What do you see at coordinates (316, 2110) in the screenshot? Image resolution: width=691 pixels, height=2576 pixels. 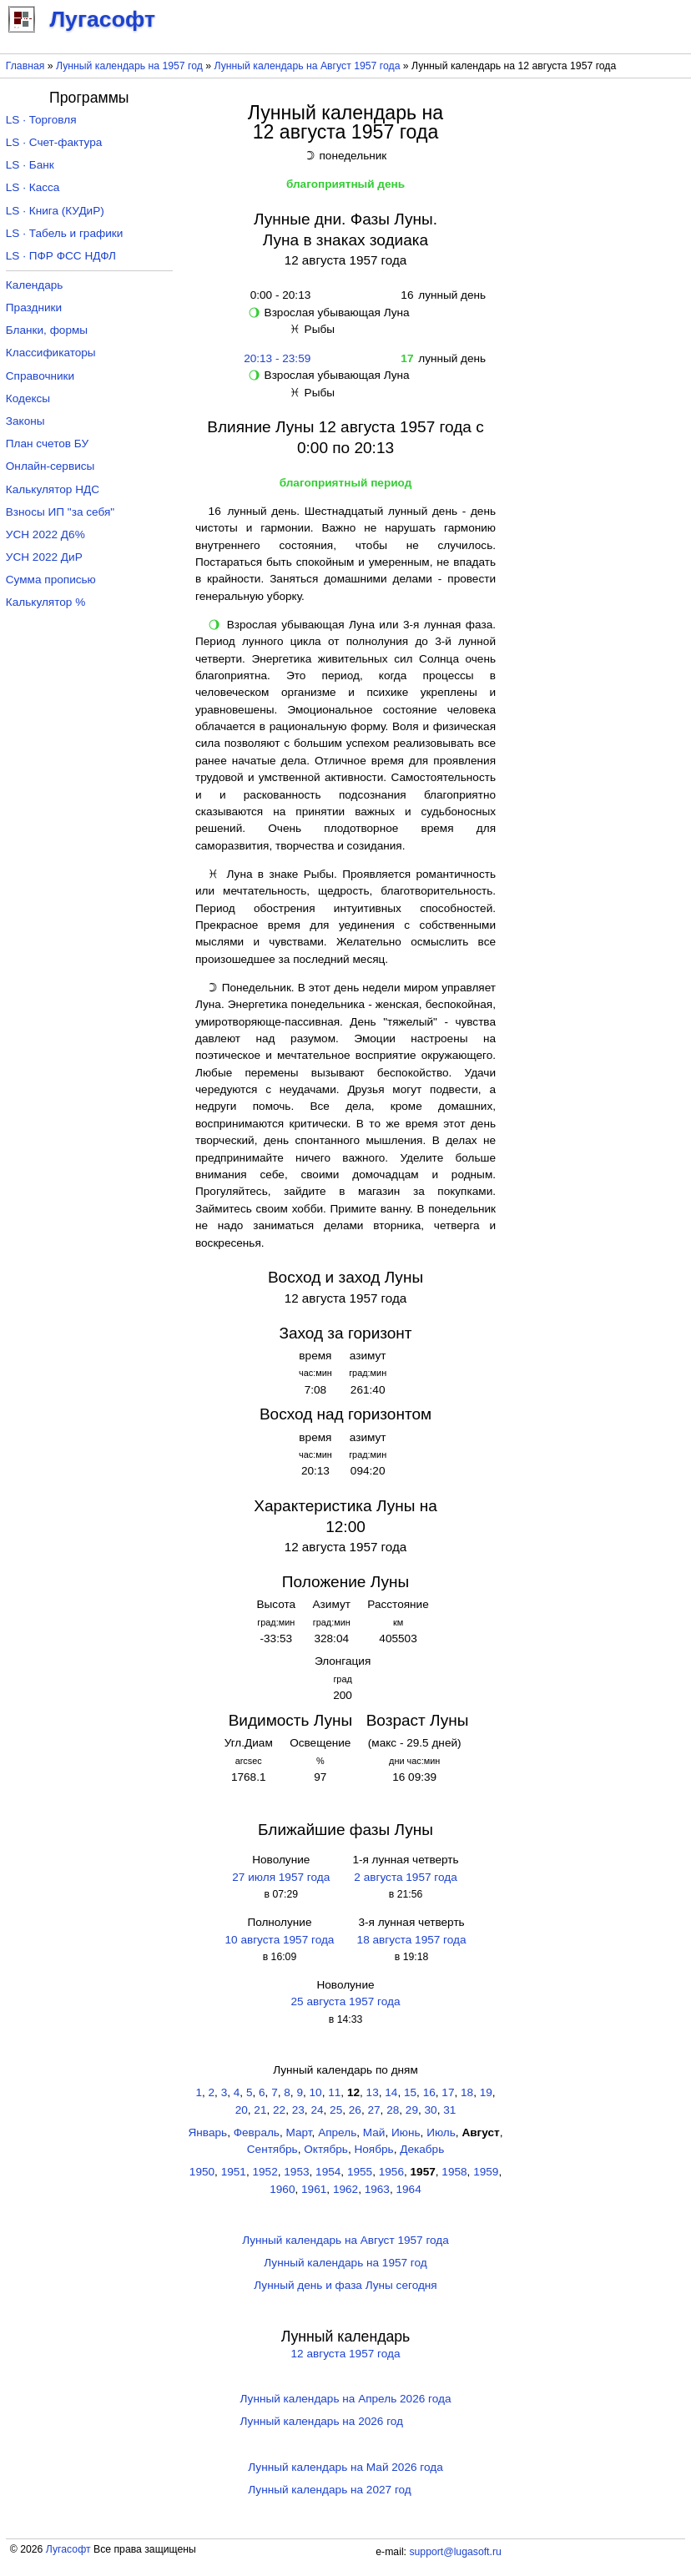 I see `24` at bounding box center [316, 2110].